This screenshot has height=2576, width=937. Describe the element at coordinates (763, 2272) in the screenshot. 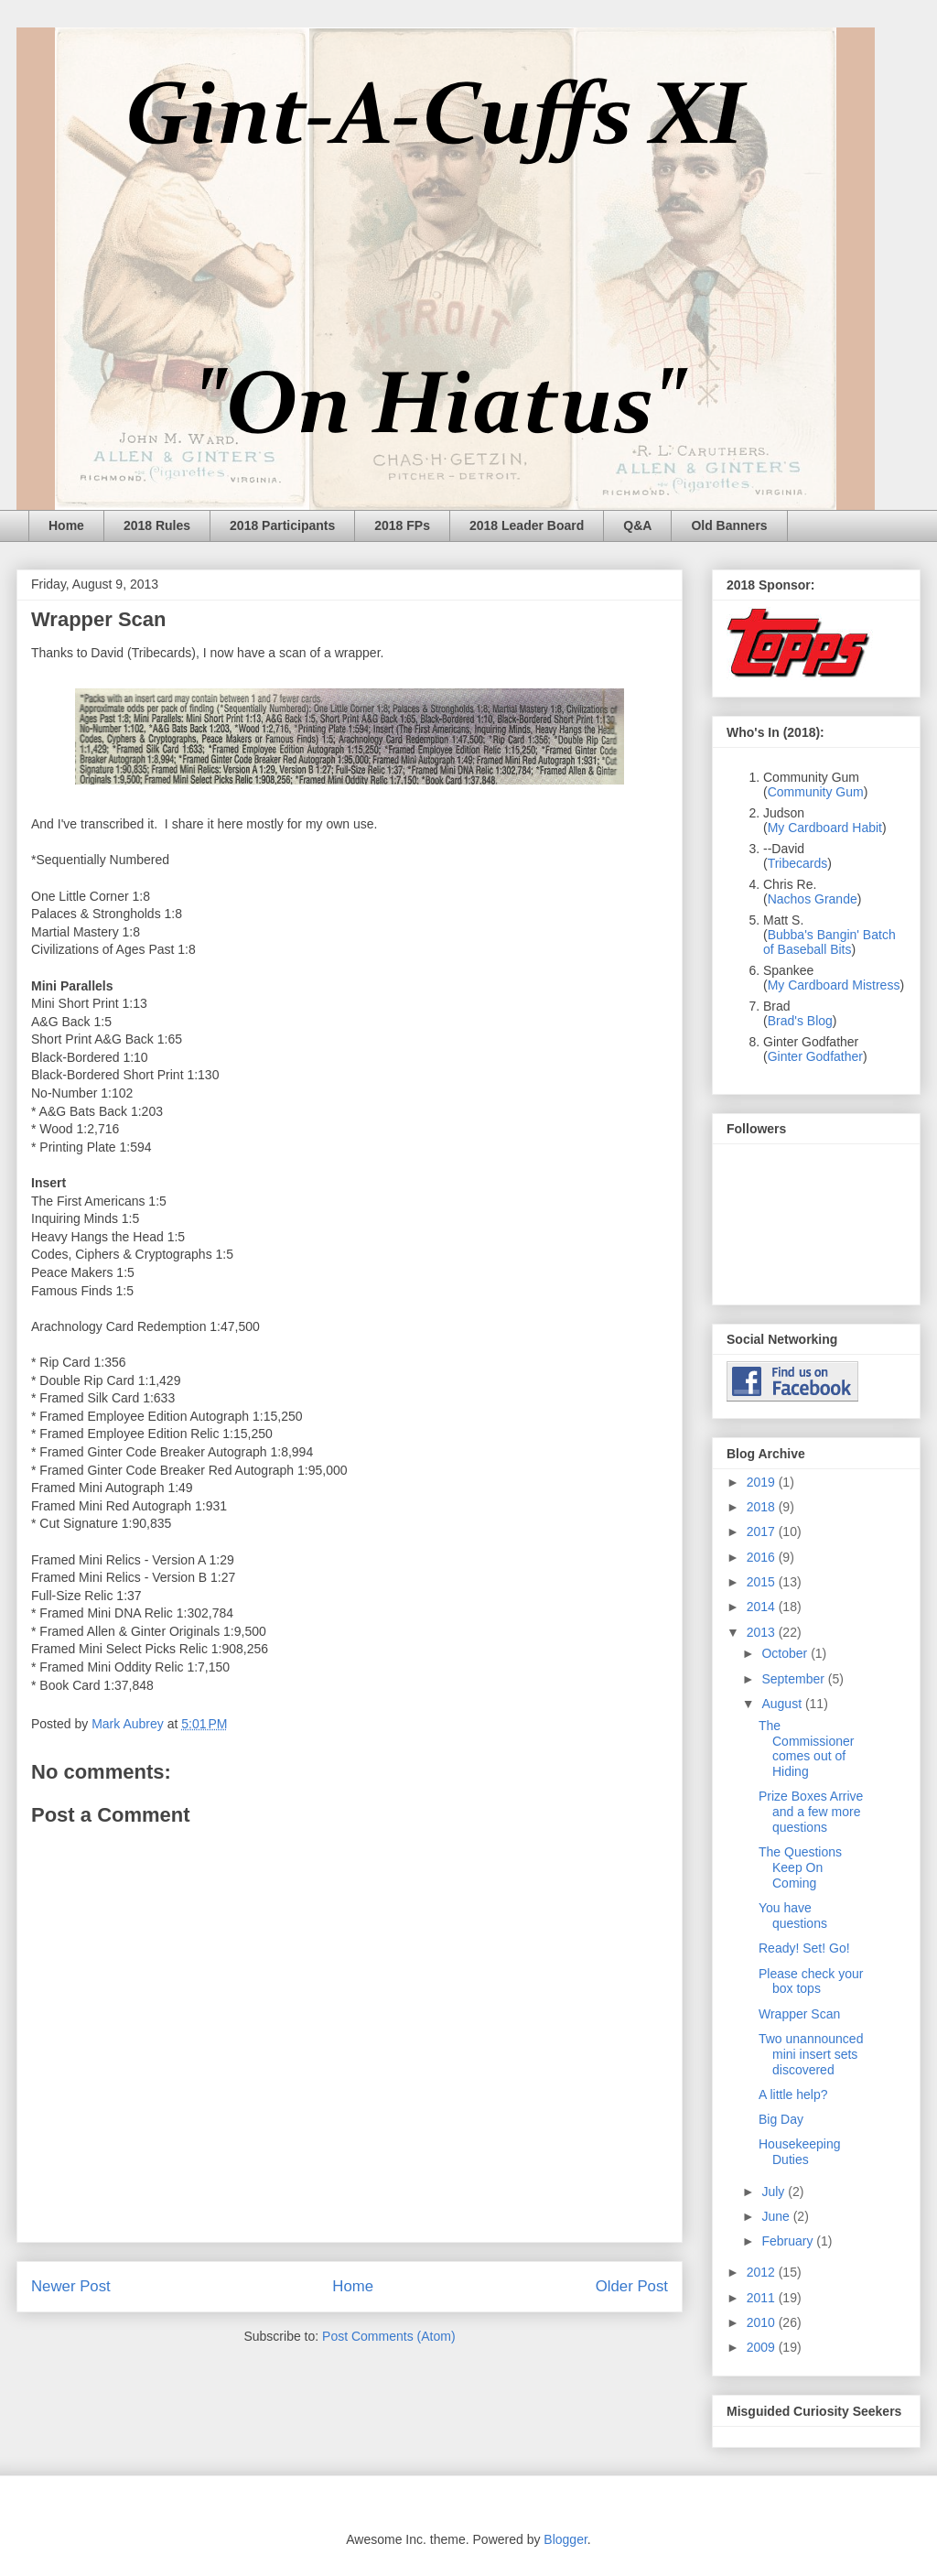

I see `2012` at that location.